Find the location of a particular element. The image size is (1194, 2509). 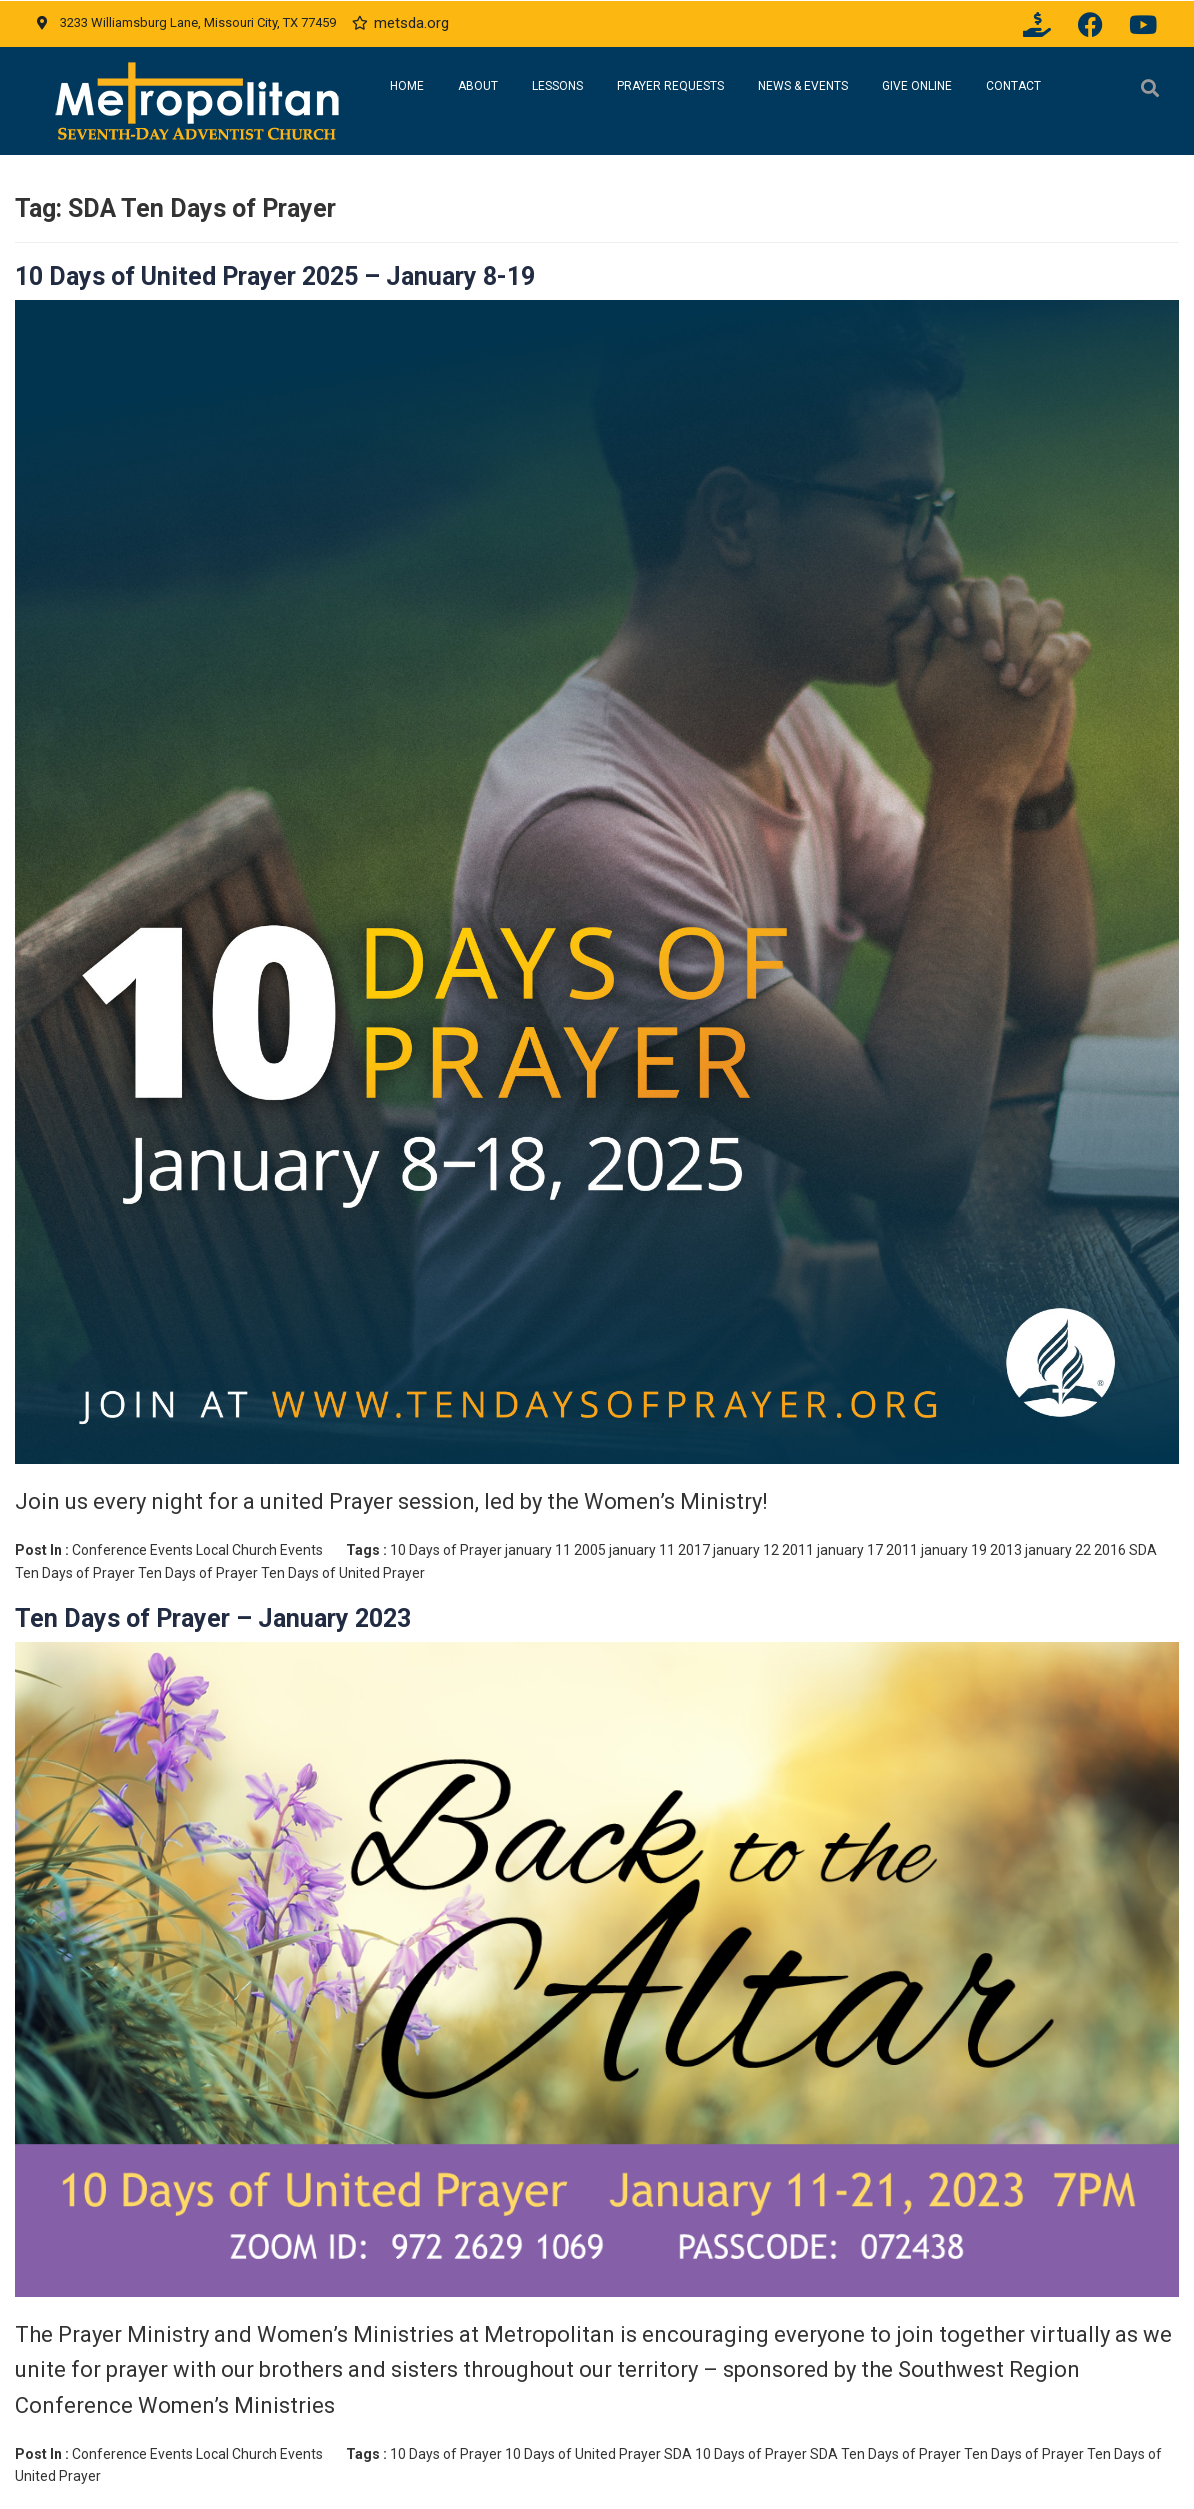

Ten Days of Prayer – January 2023 is located at coordinates (213, 1618).